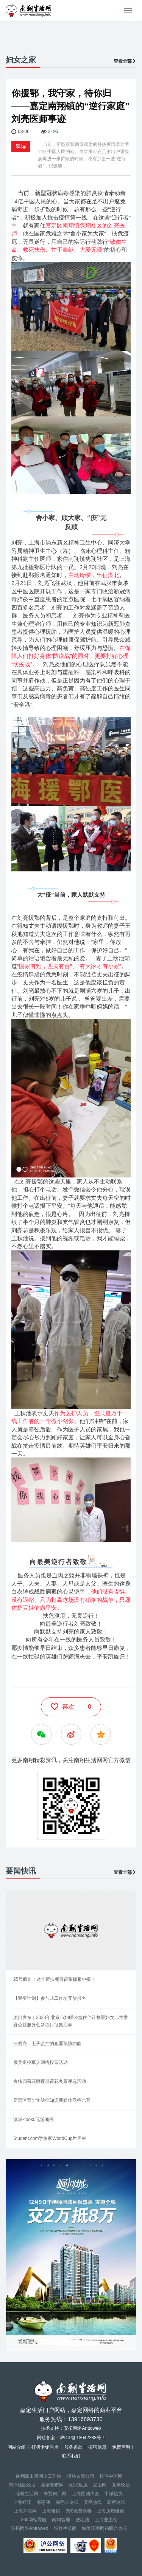  What do you see at coordinates (45, 2447) in the screenshot?
I see `打折卡销售点` at bounding box center [45, 2447].